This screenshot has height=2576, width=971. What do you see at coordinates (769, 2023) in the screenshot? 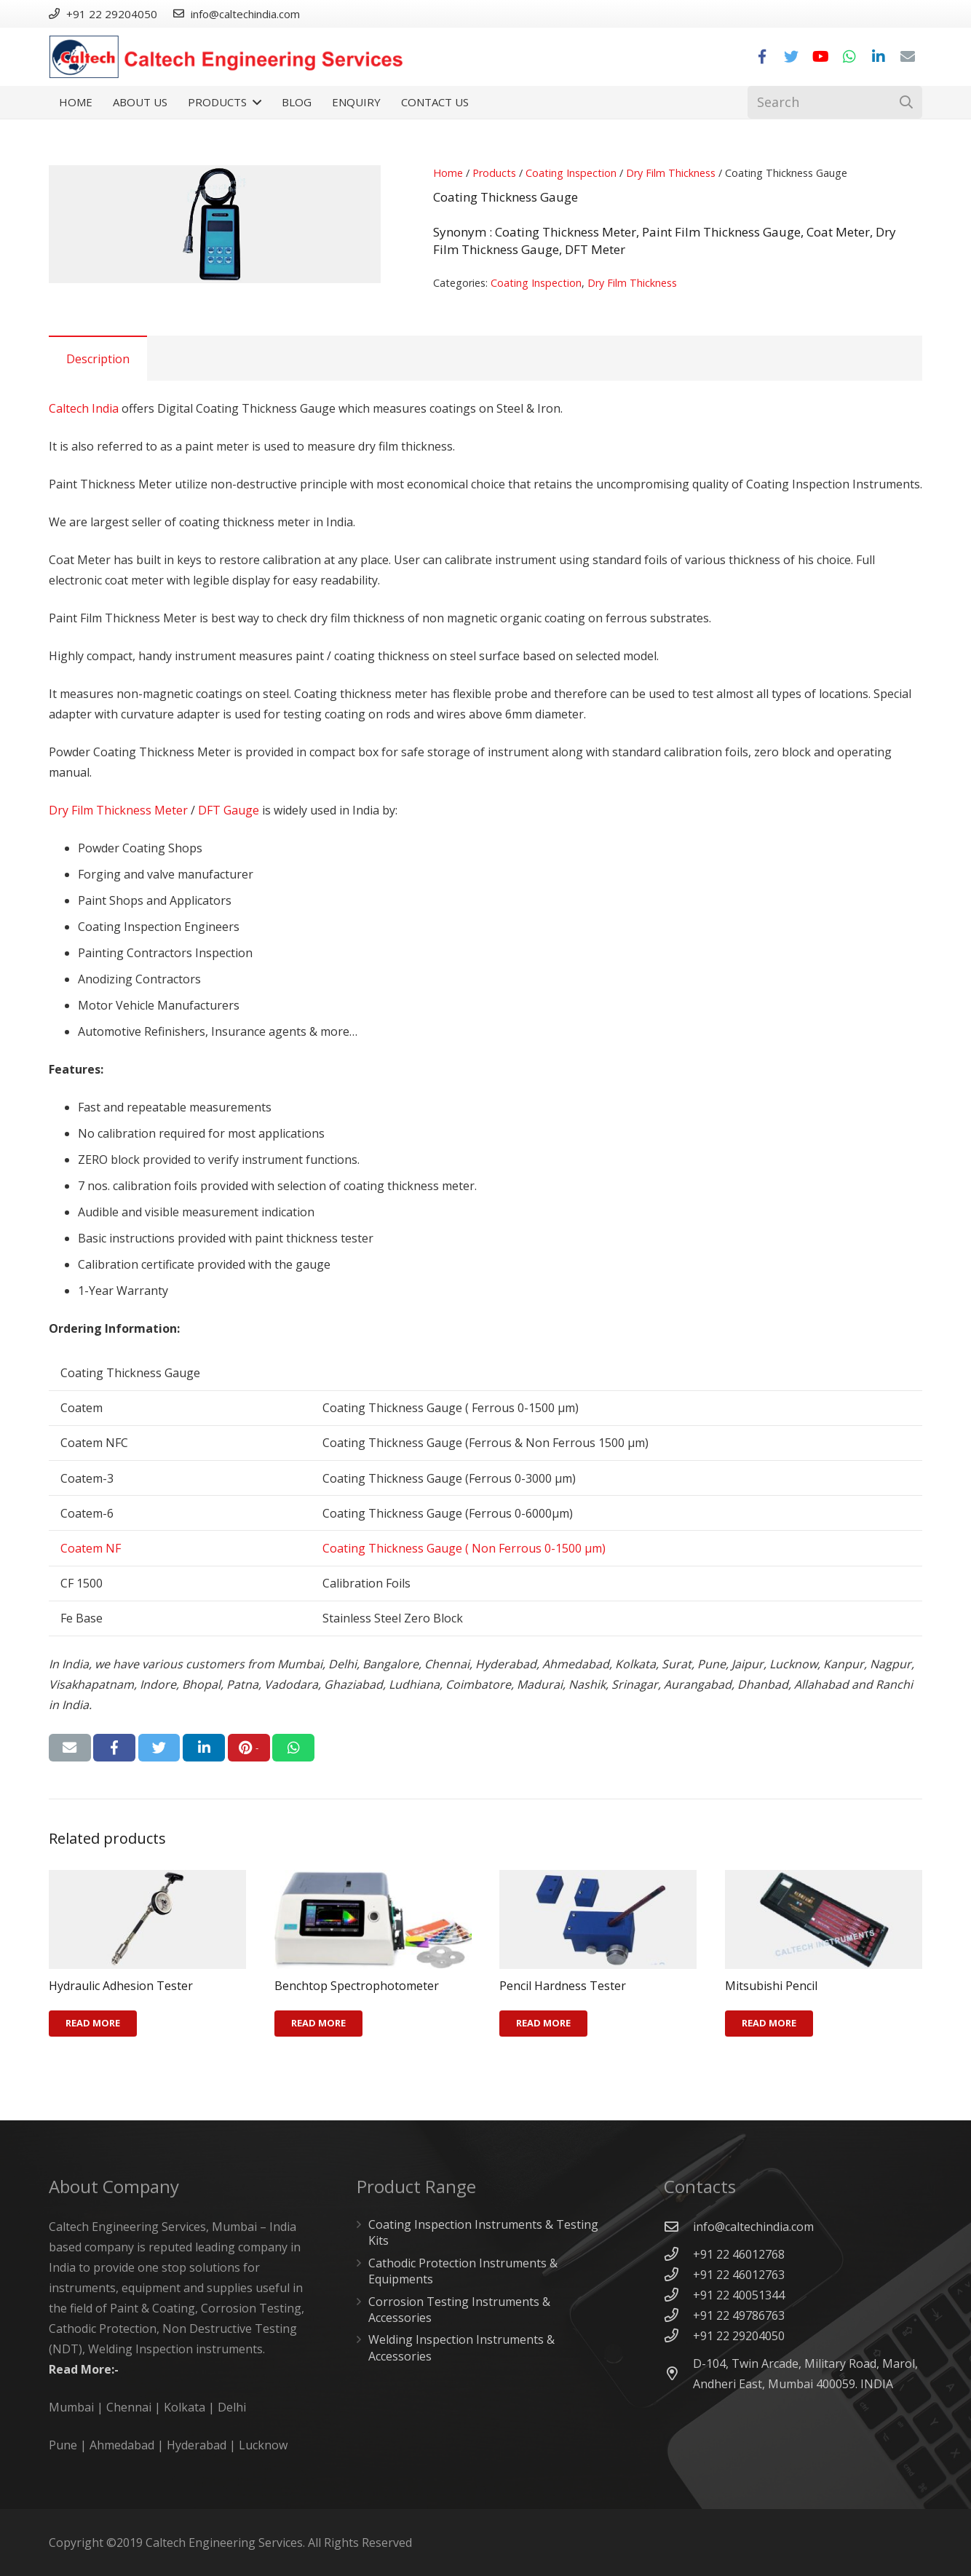
I see `[Read more about “Mitsubishi Pencil”]` at bounding box center [769, 2023].